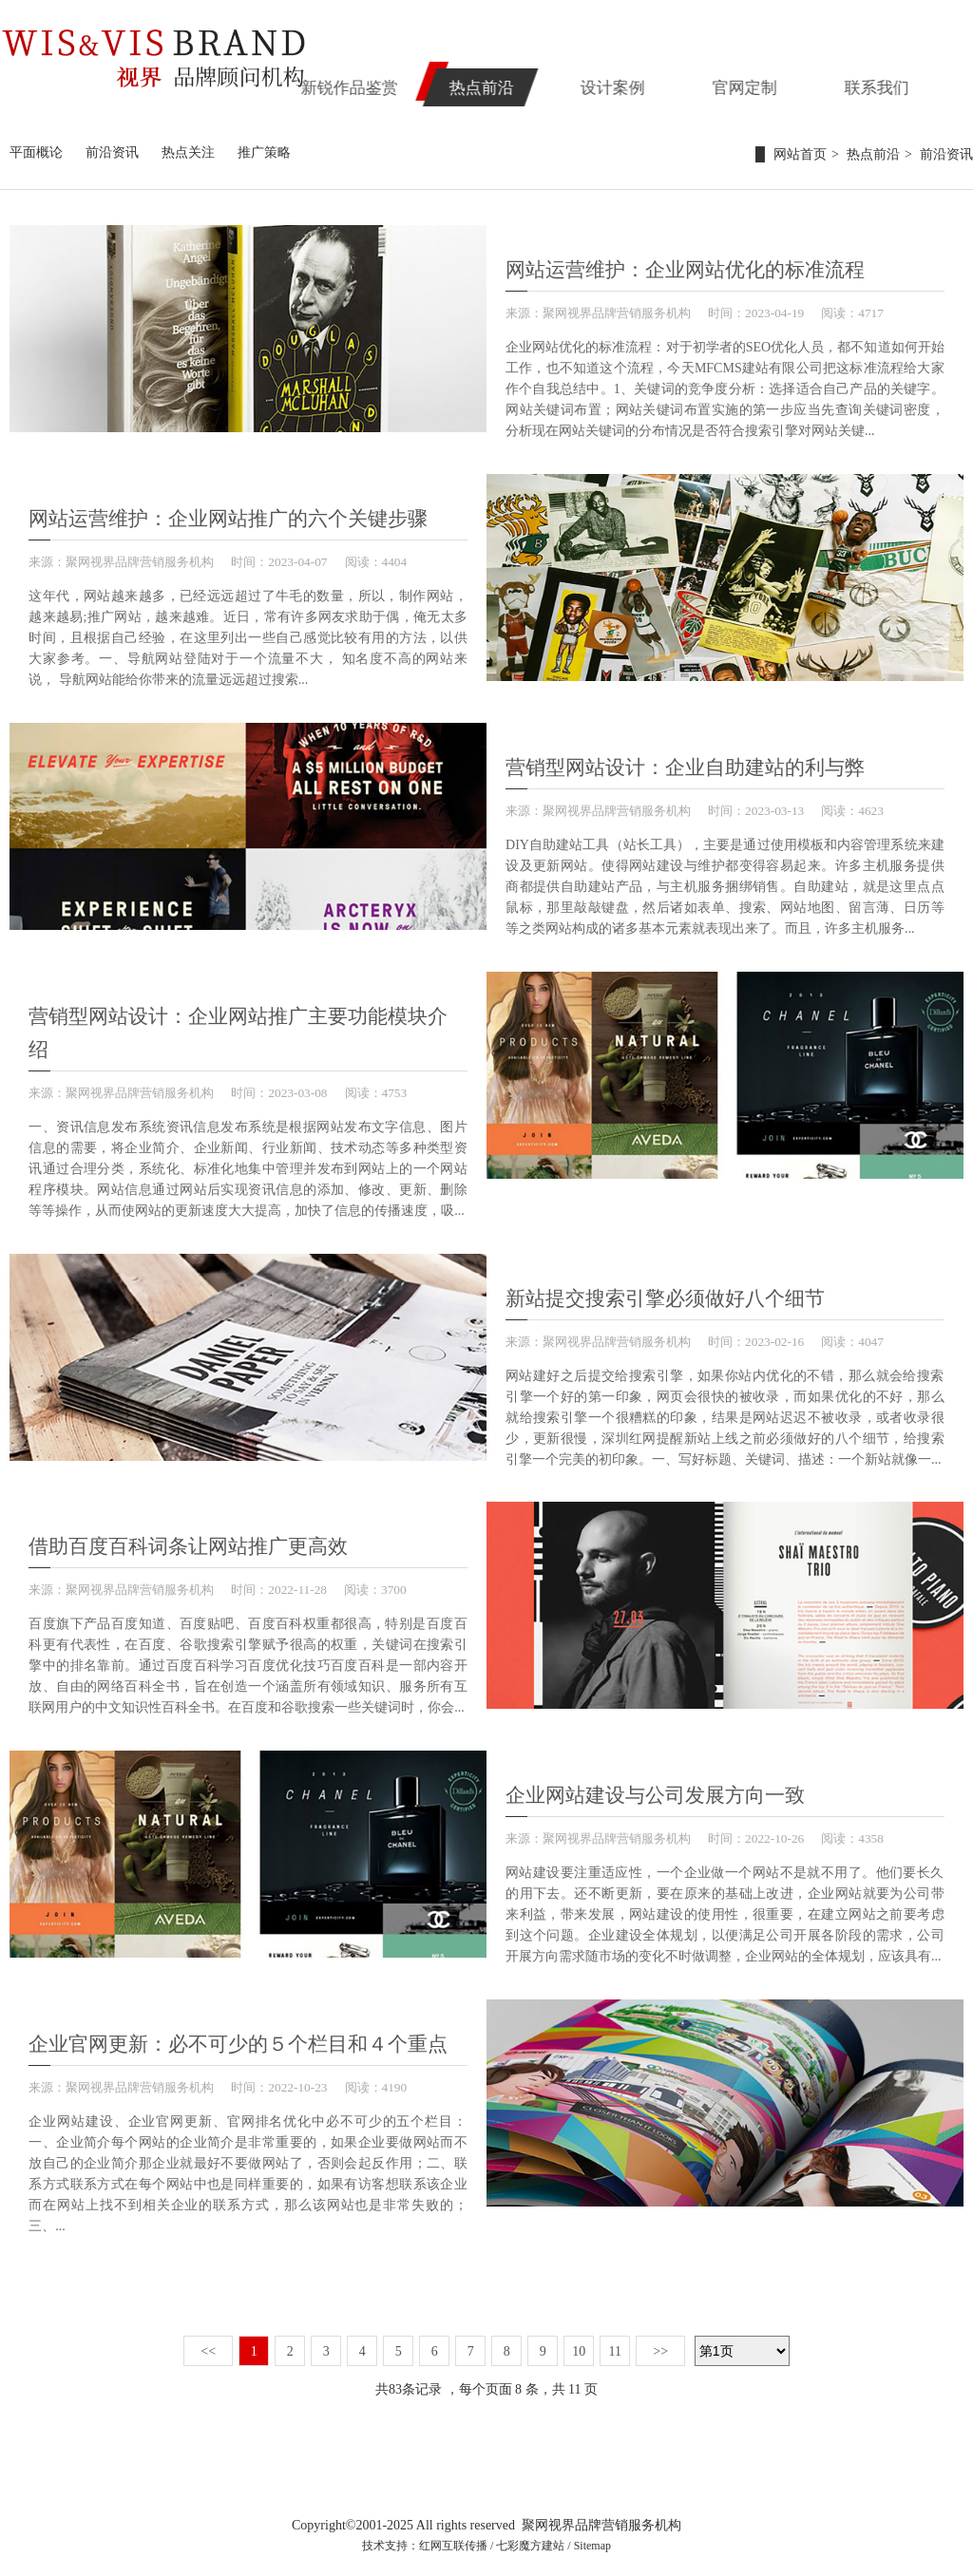 This screenshot has width=973, height=2576. Describe the element at coordinates (664, 82) in the screenshot. I see `设计案例` at that location.